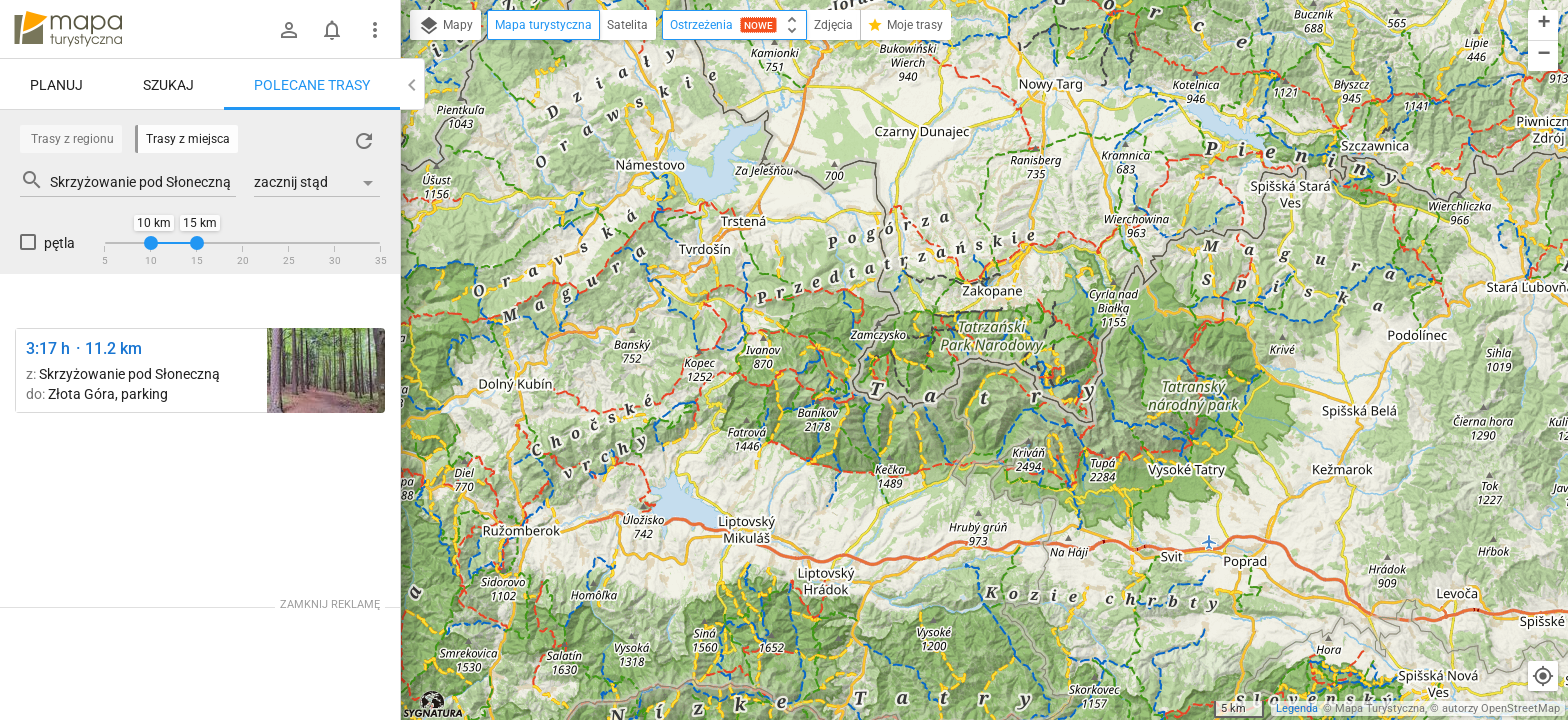 The height and width of the screenshot is (720, 1568). Describe the element at coordinates (445, 26) in the screenshot. I see `Mapy` at that location.